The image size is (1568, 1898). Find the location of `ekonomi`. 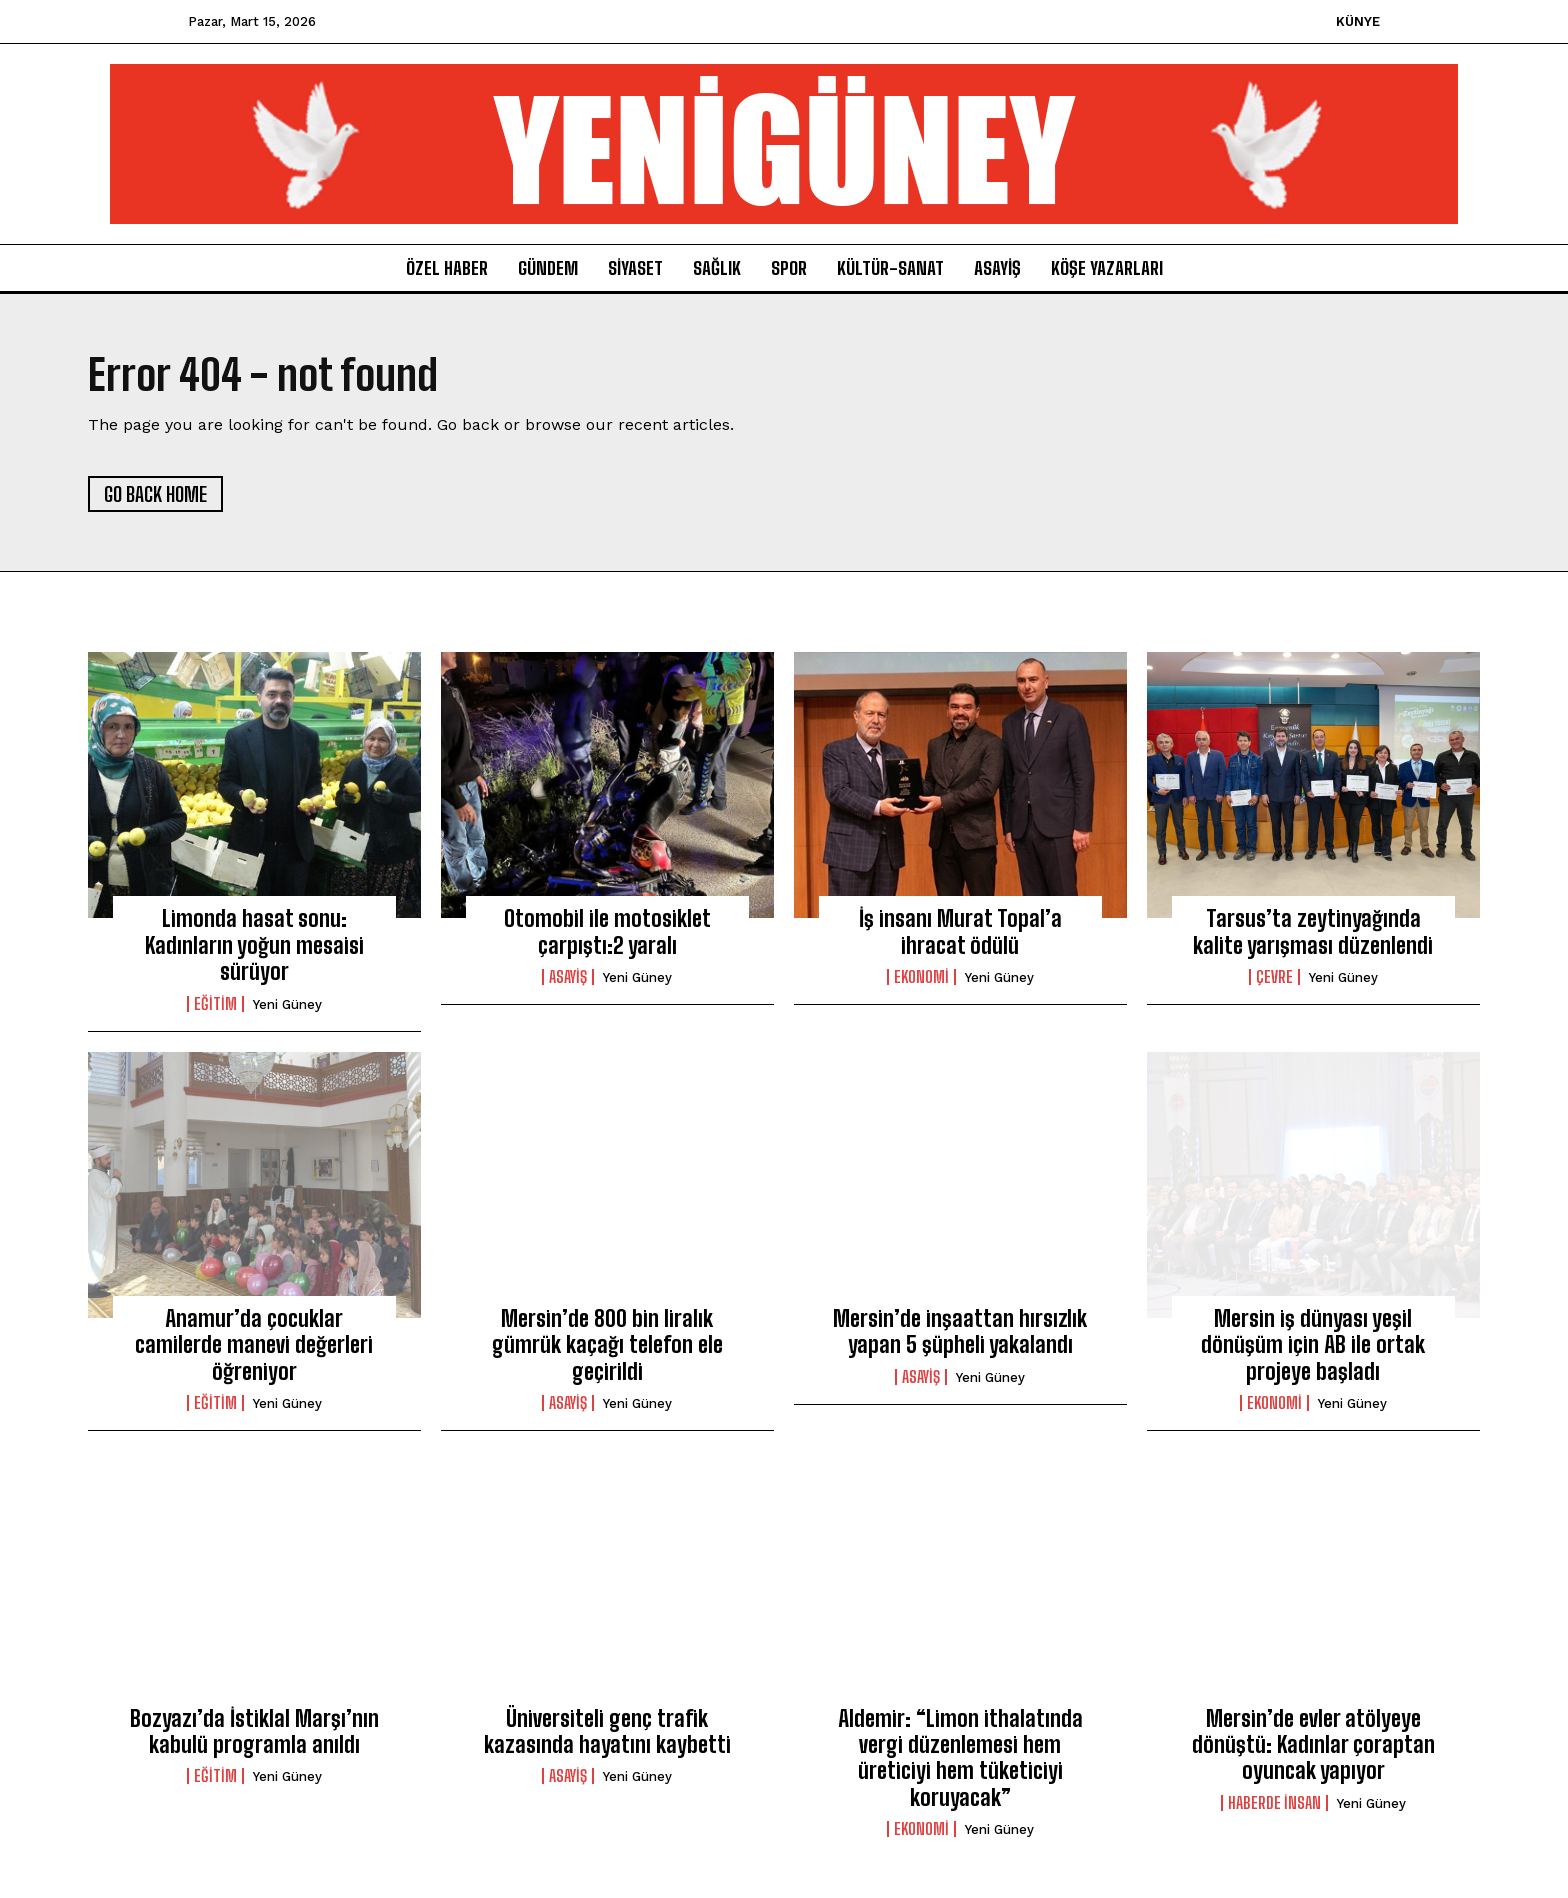

ekonomi is located at coordinates (921, 977).